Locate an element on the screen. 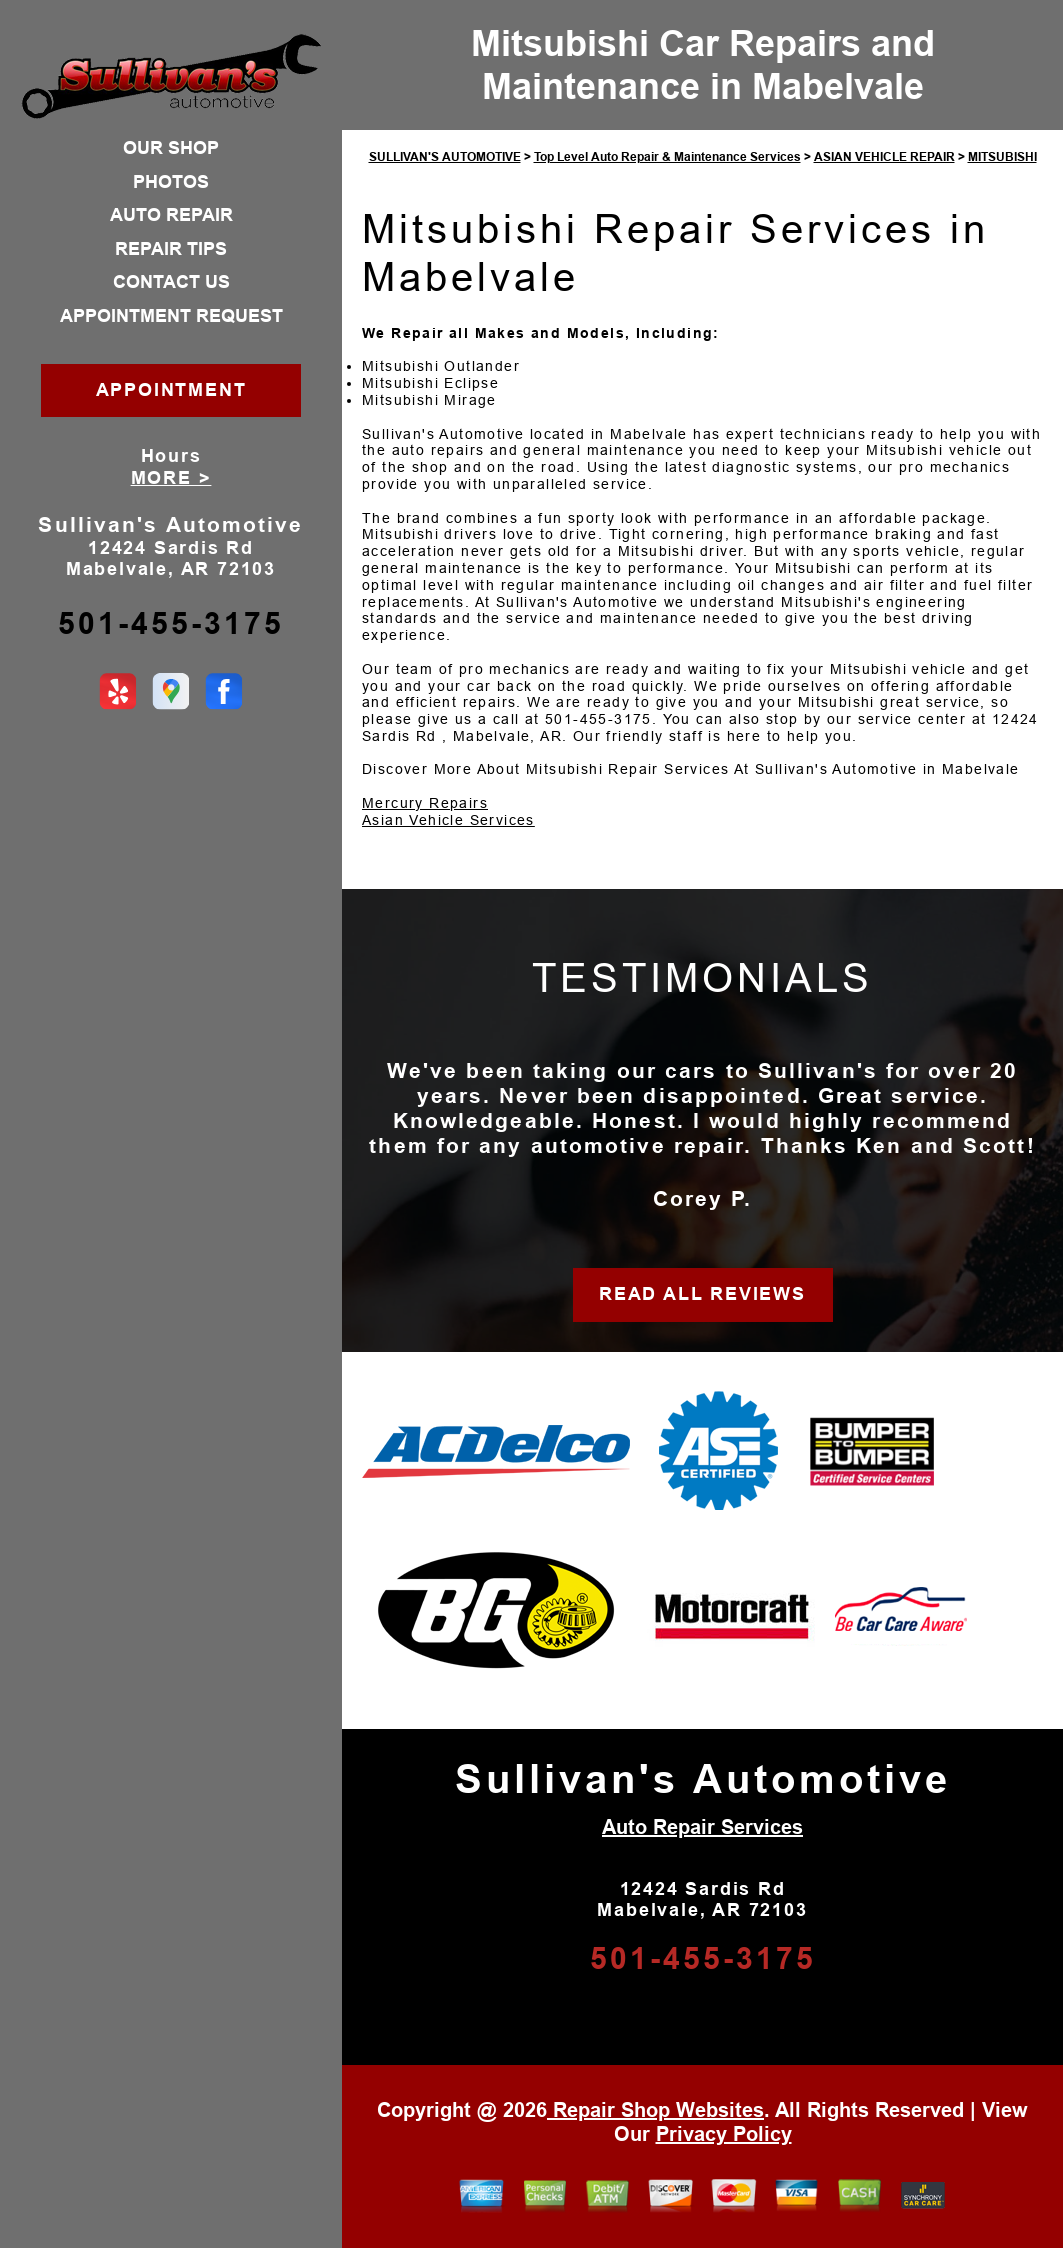 This screenshot has width=1063, height=2248. Asian Vehicle Services is located at coordinates (448, 820).